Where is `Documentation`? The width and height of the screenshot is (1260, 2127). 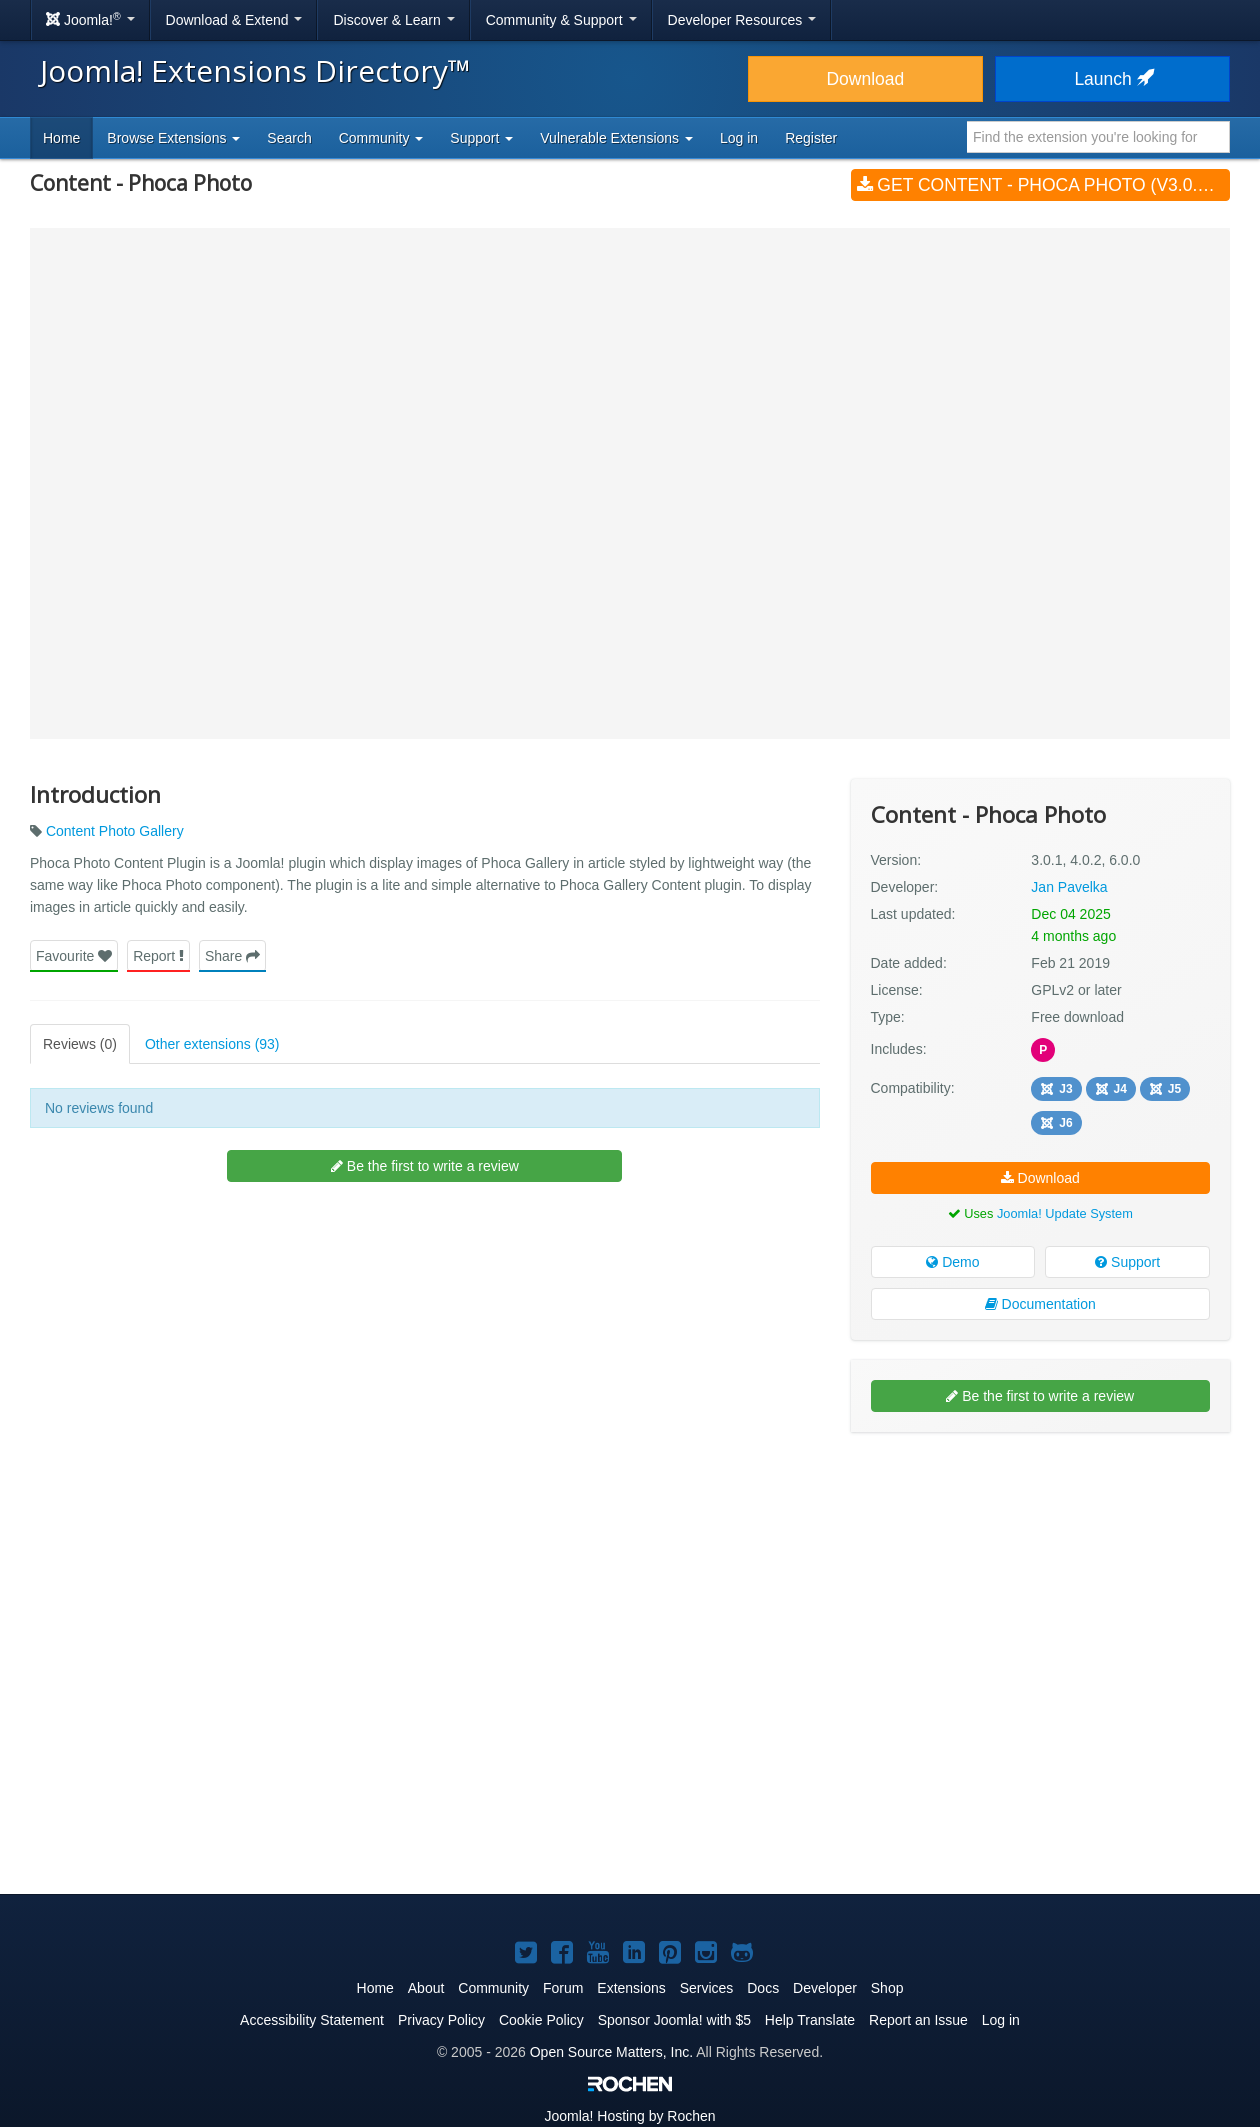
Documentation is located at coordinates (1040, 1304).